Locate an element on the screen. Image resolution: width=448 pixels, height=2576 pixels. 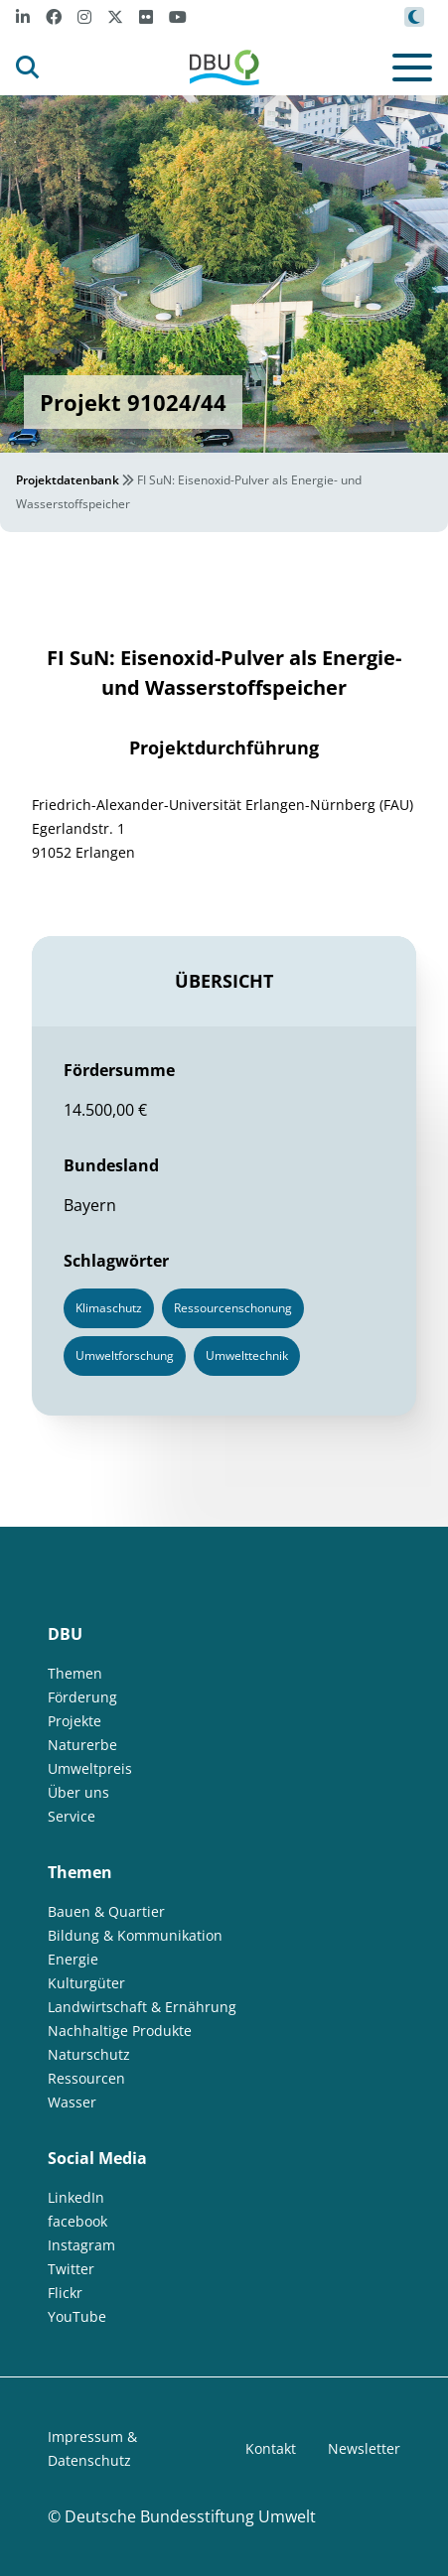
Projekte is located at coordinates (74, 1720).